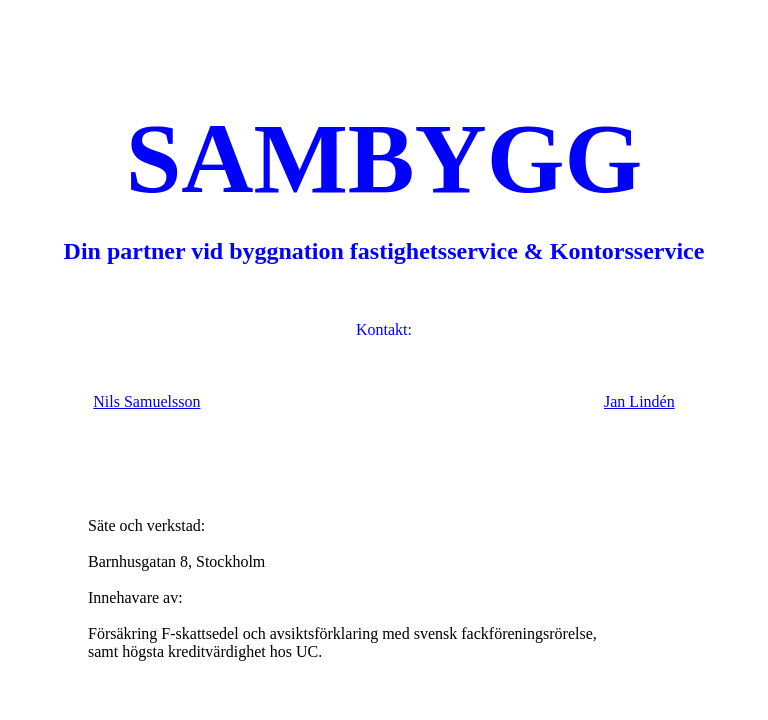 The image size is (768, 720). What do you see at coordinates (639, 401) in the screenshot?
I see `Jan Lindén` at bounding box center [639, 401].